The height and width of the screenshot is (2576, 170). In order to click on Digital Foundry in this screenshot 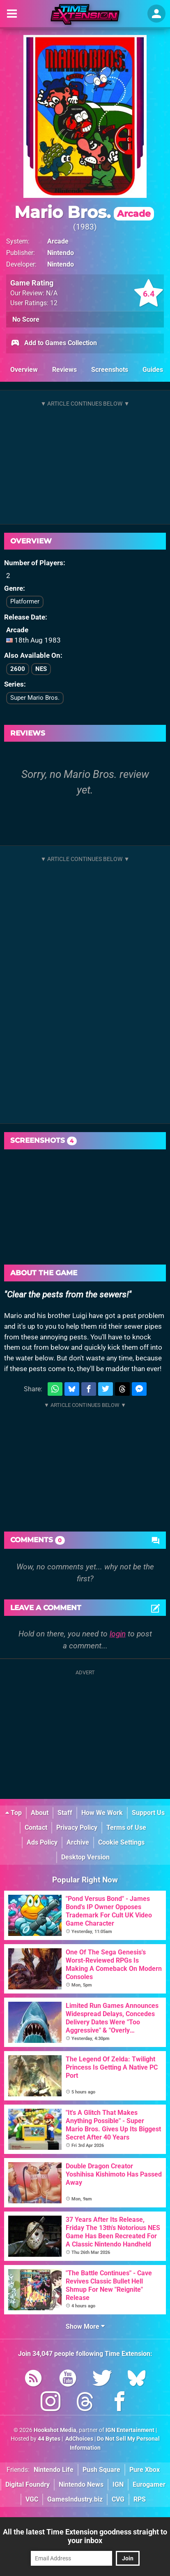, I will do `click(27, 2484)`.